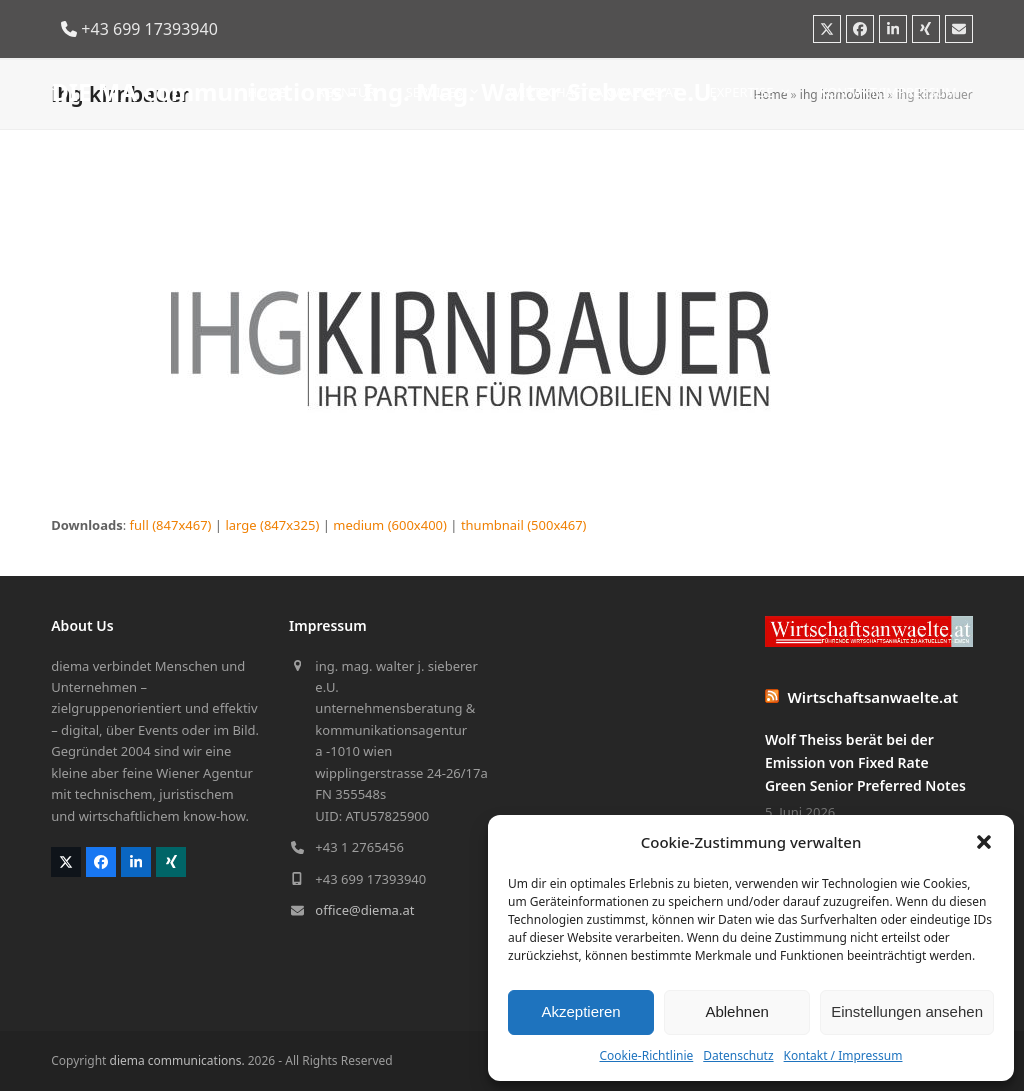 The image size is (1024, 1091). What do you see at coordinates (907, 1011) in the screenshot?
I see `Einstellungen ansehen` at bounding box center [907, 1011].